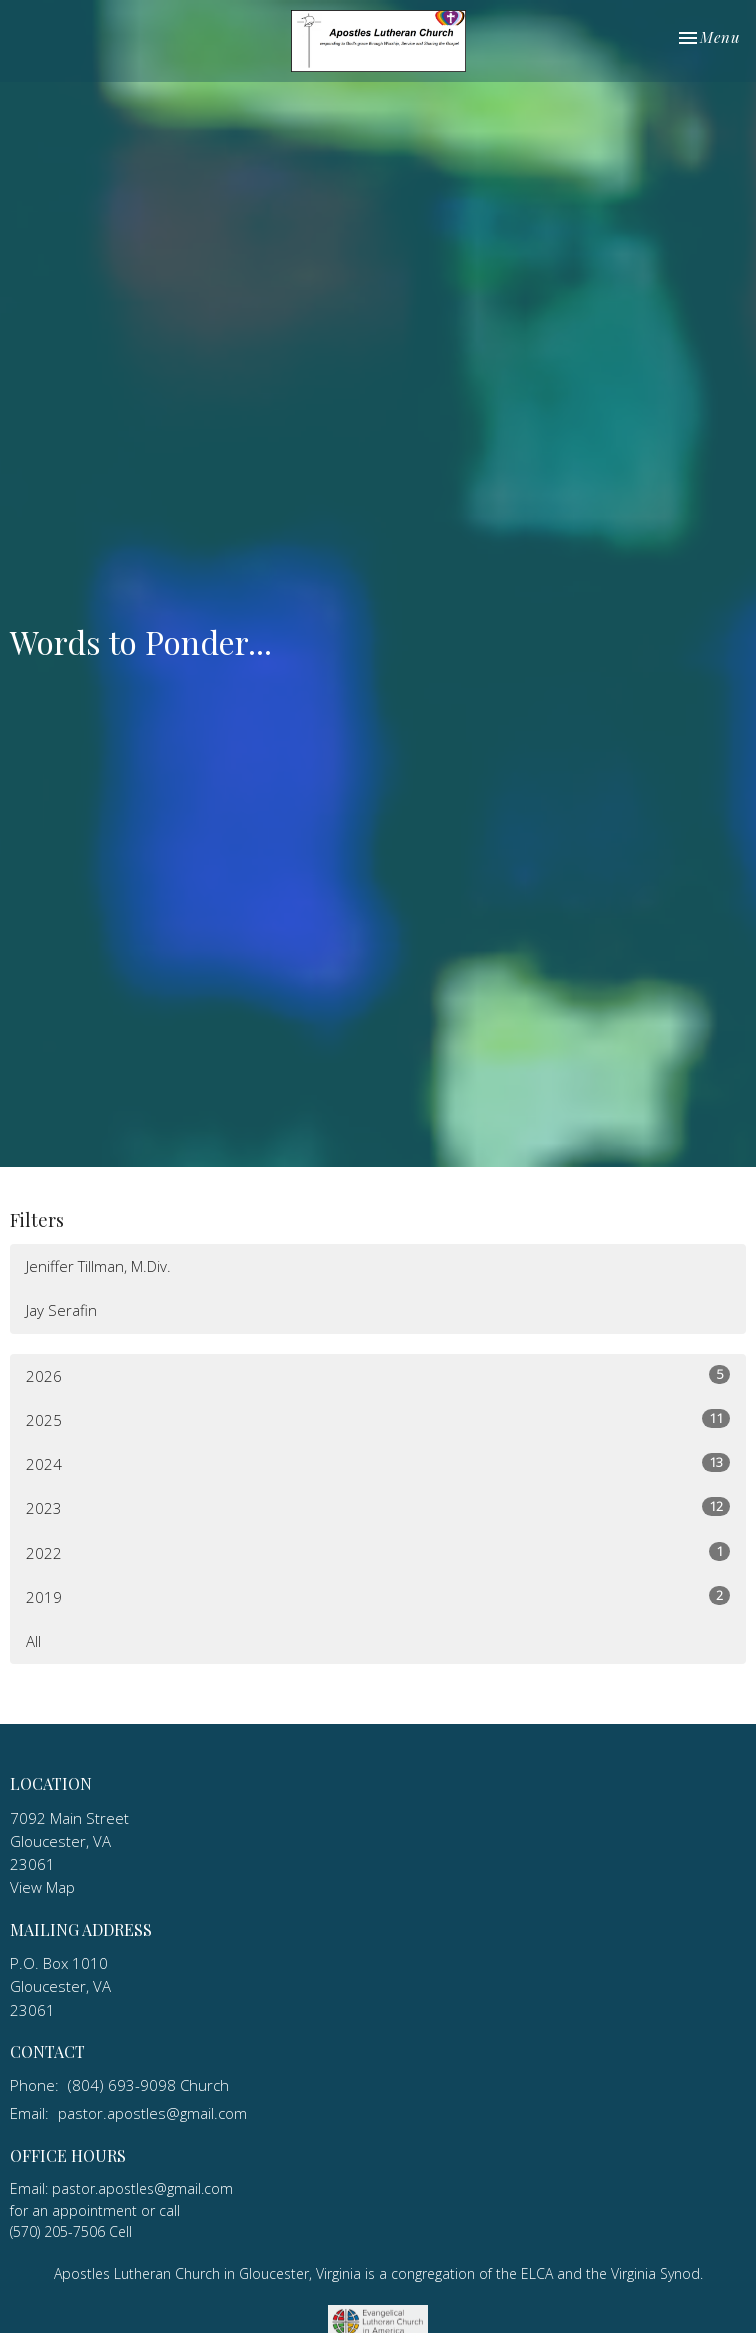 This screenshot has width=756, height=2333. I want to click on Jeniffer Tillman, M.Div., so click(98, 1266).